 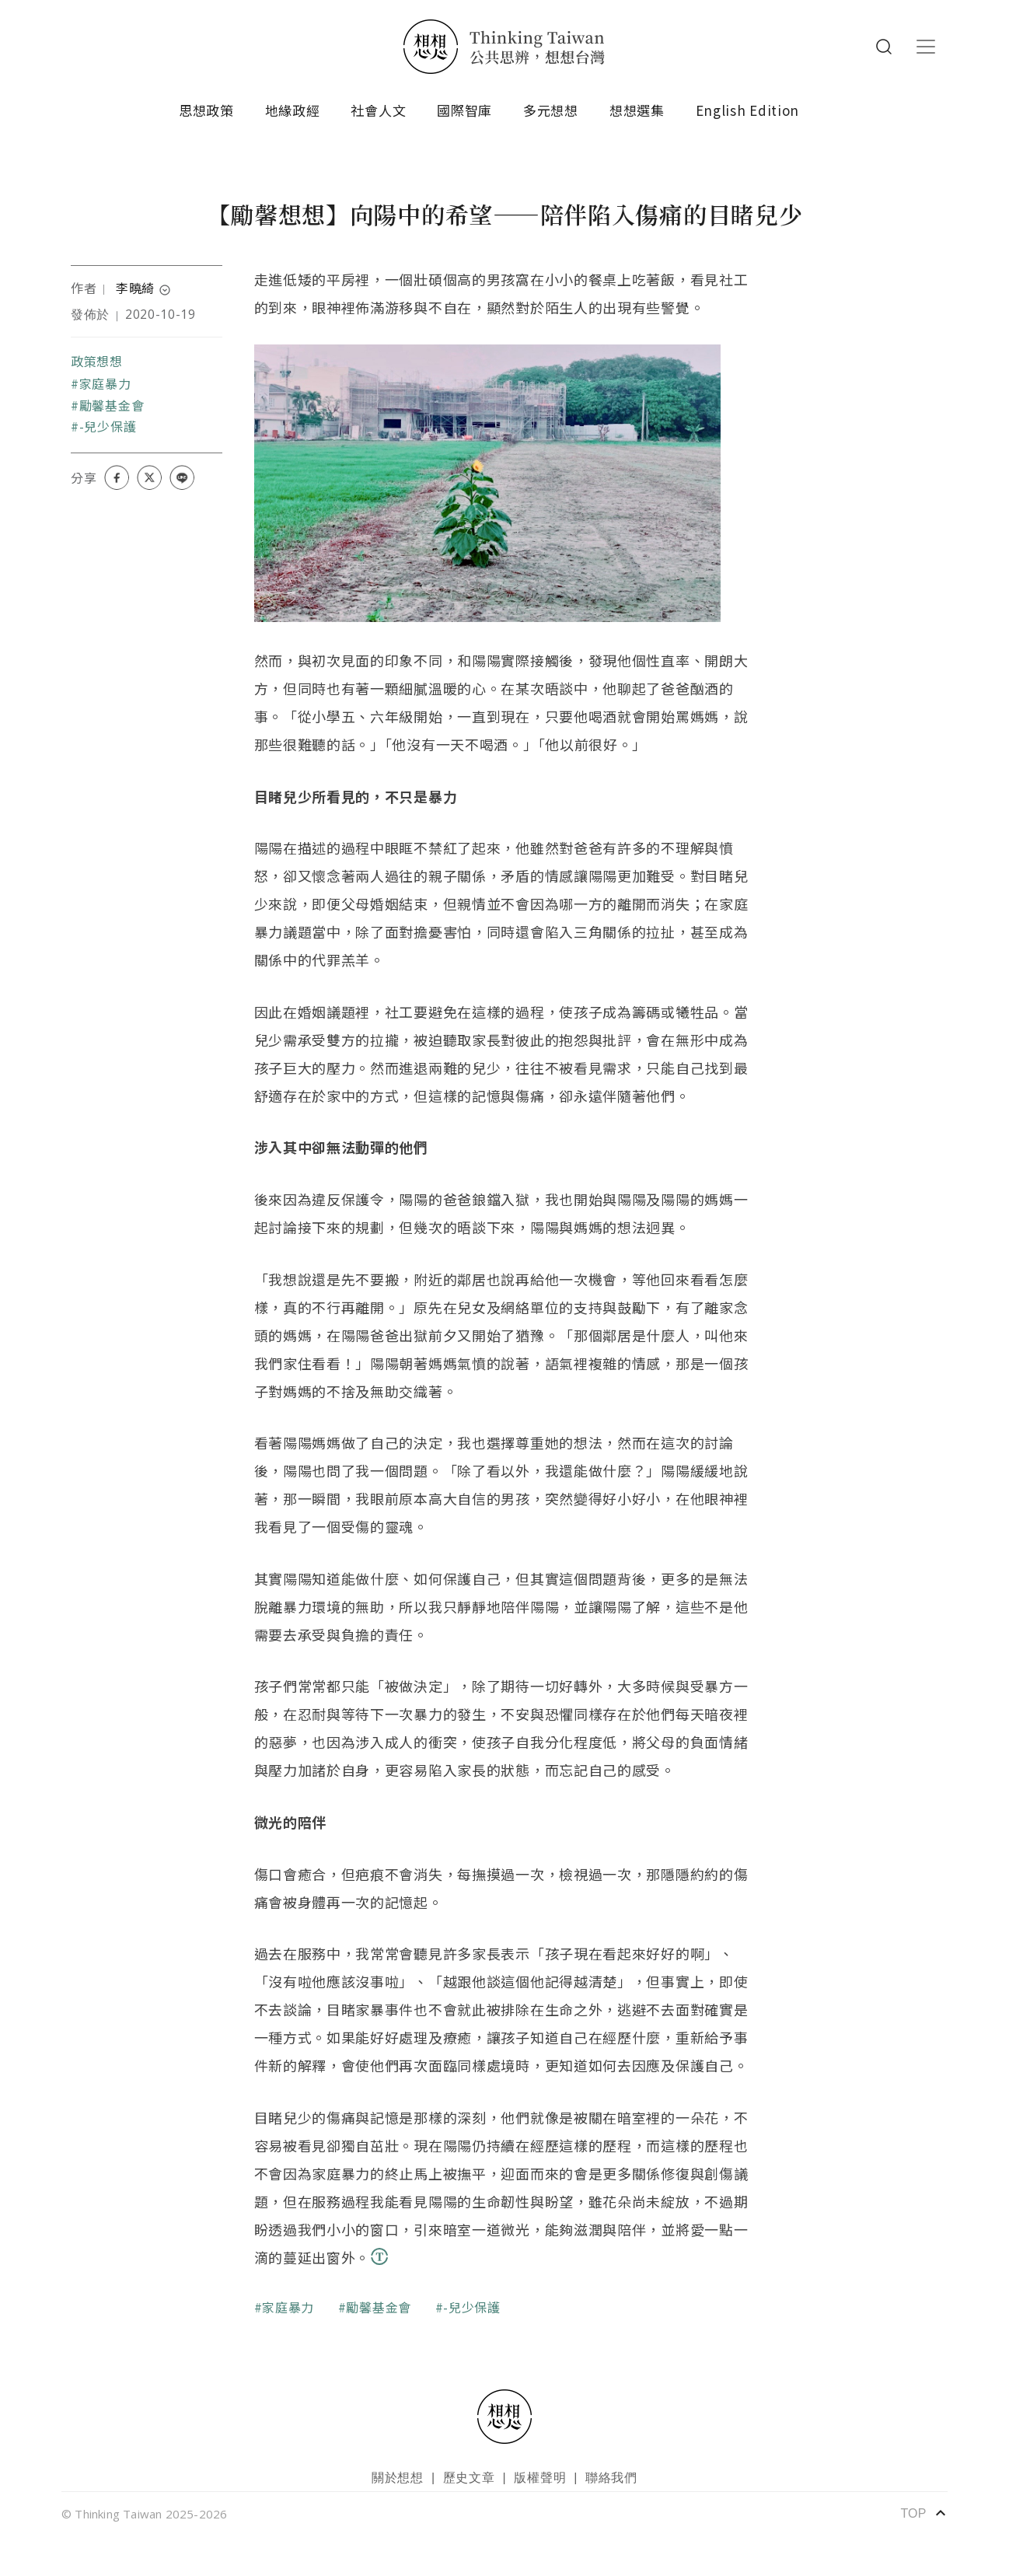 I want to click on Search, so click(x=883, y=46).